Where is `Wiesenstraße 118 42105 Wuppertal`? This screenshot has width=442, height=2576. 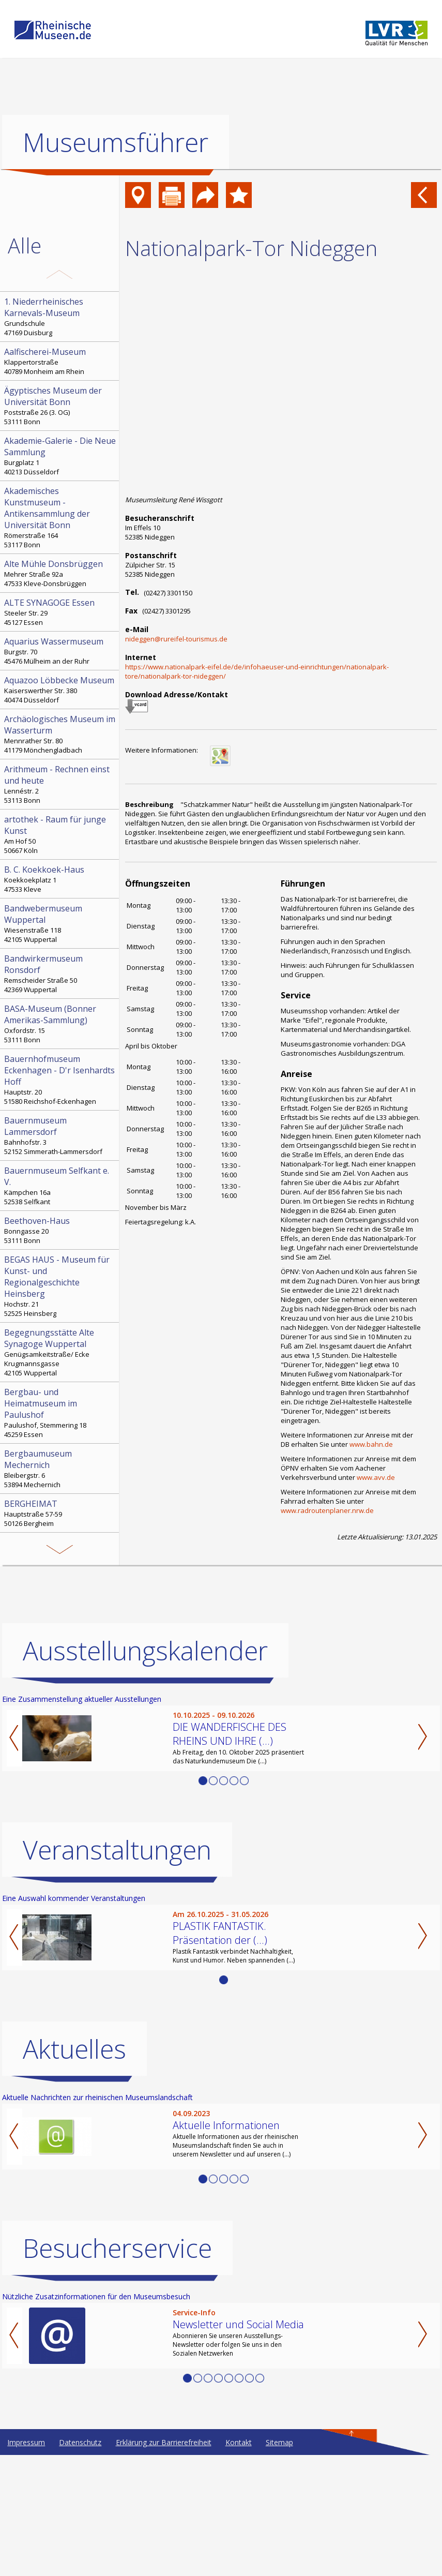
Wiesenstraße 118 42105 Wuppertal is located at coordinates (60, 923).